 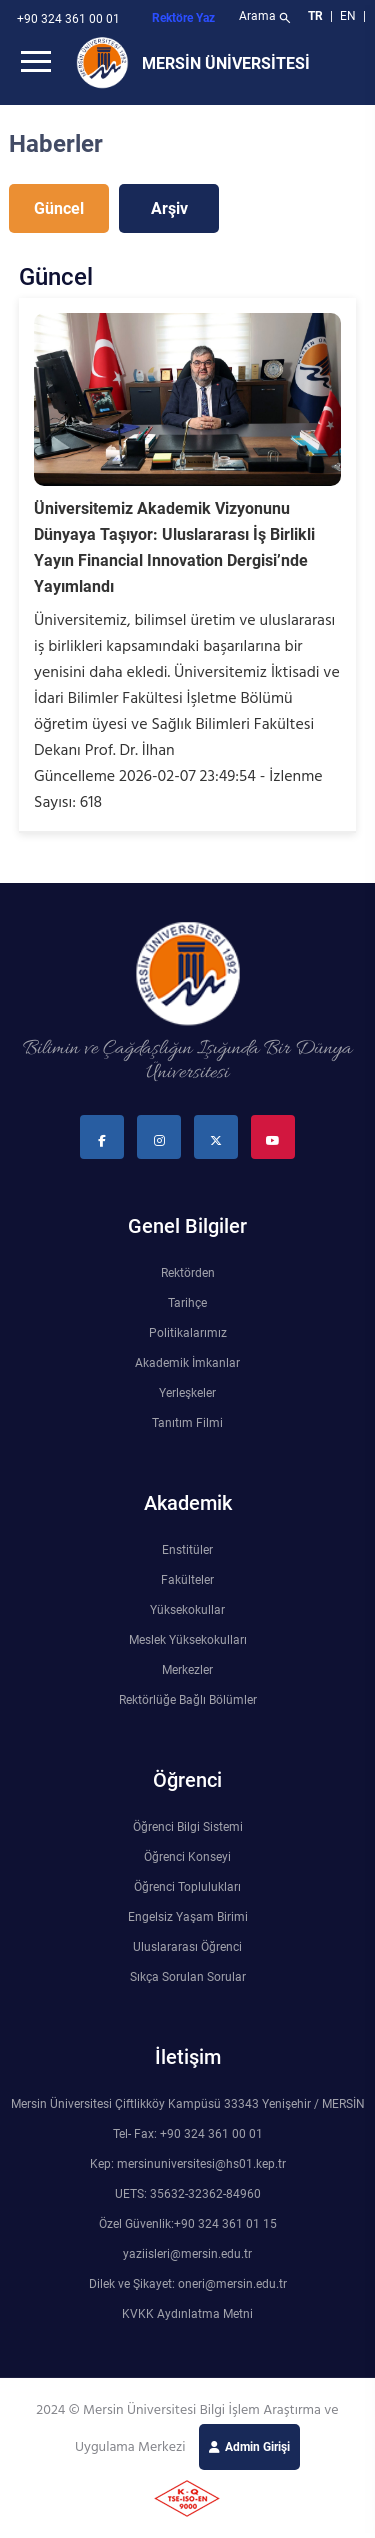 I want to click on KVKK Aydınlatma Metni, so click(x=187, y=2314).